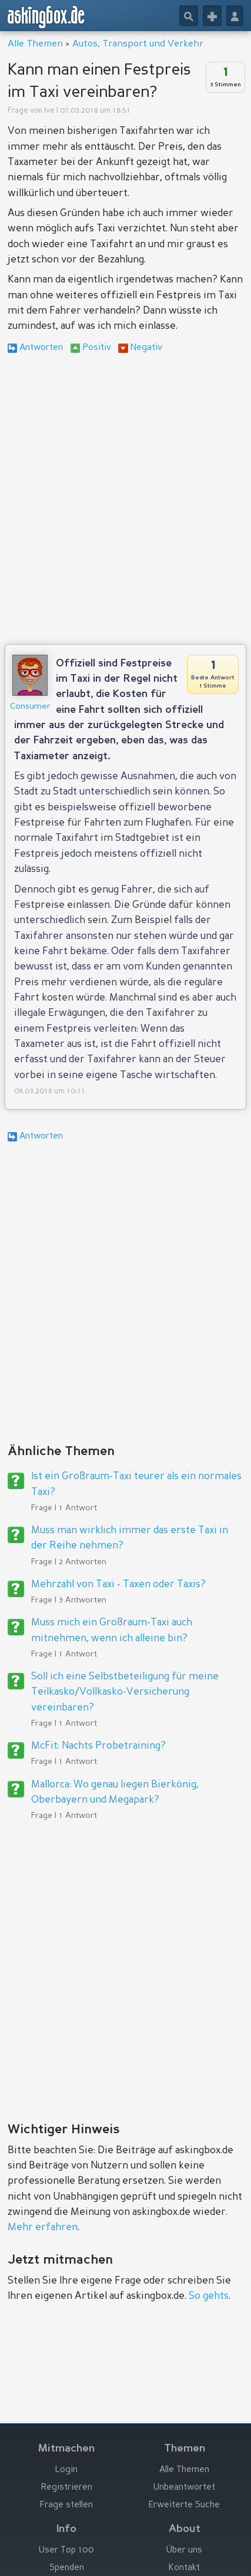  I want to click on Mehr erfahren, so click(43, 2227).